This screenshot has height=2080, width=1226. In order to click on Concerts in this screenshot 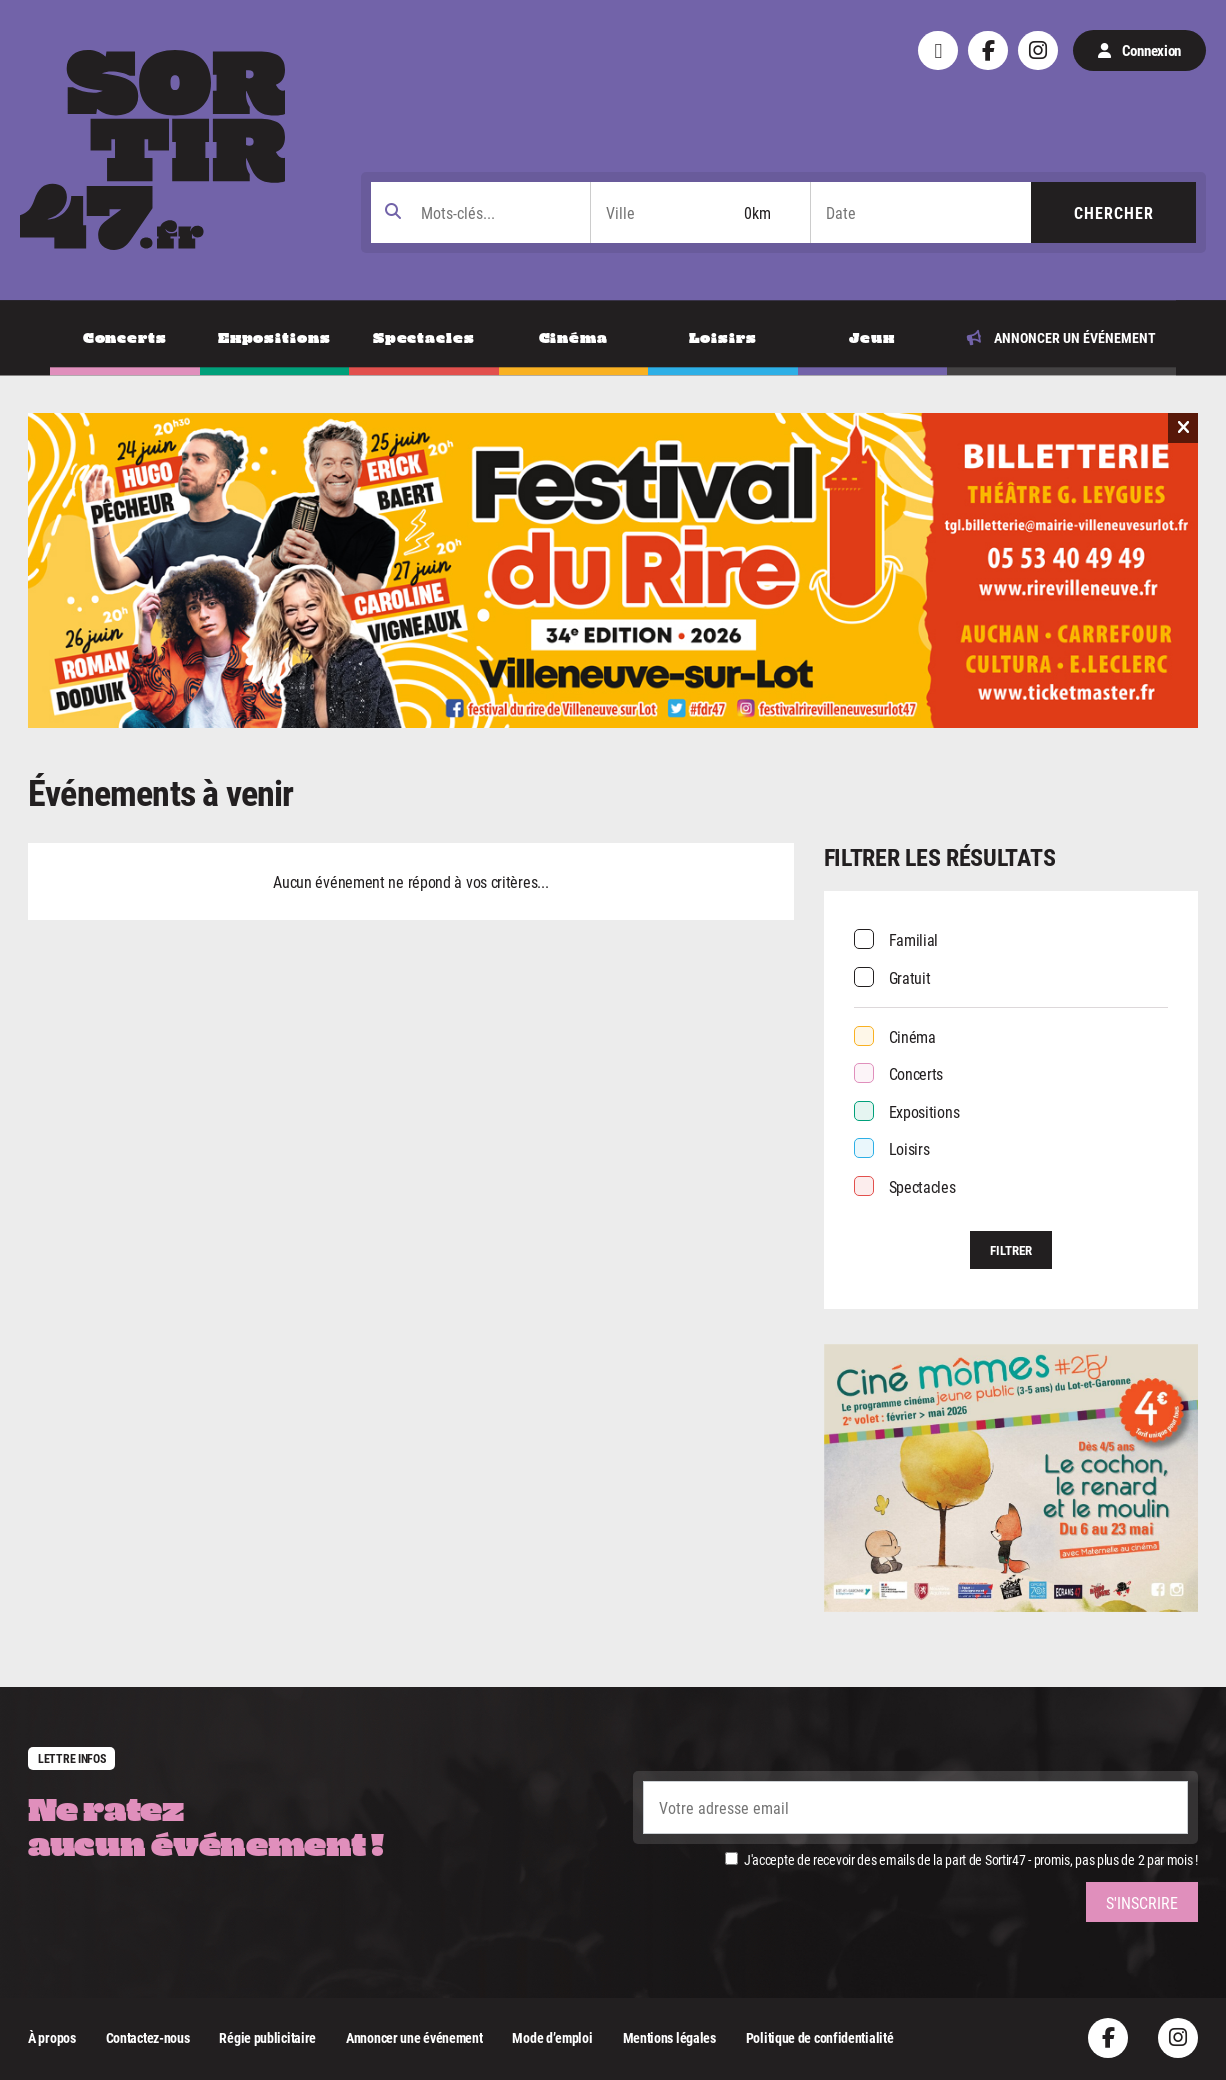, I will do `click(916, 1073)`.